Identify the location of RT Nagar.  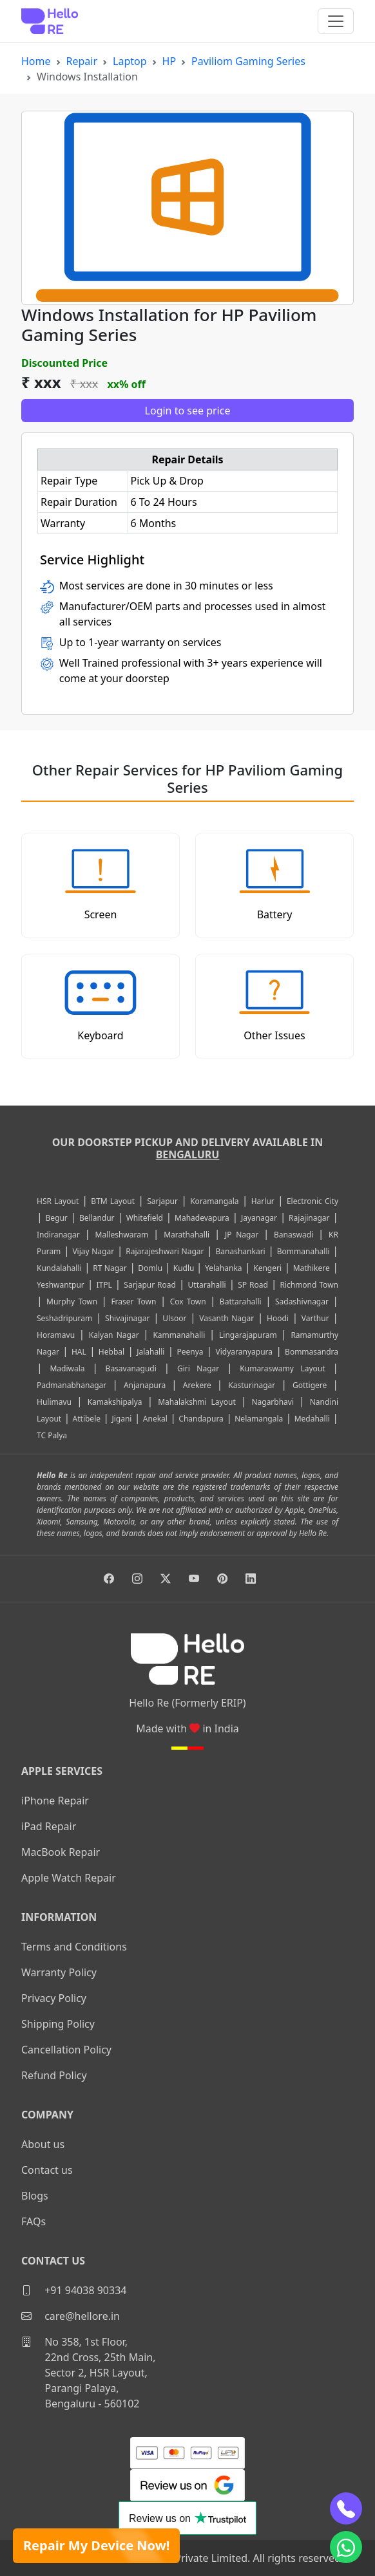
(109, 1268).